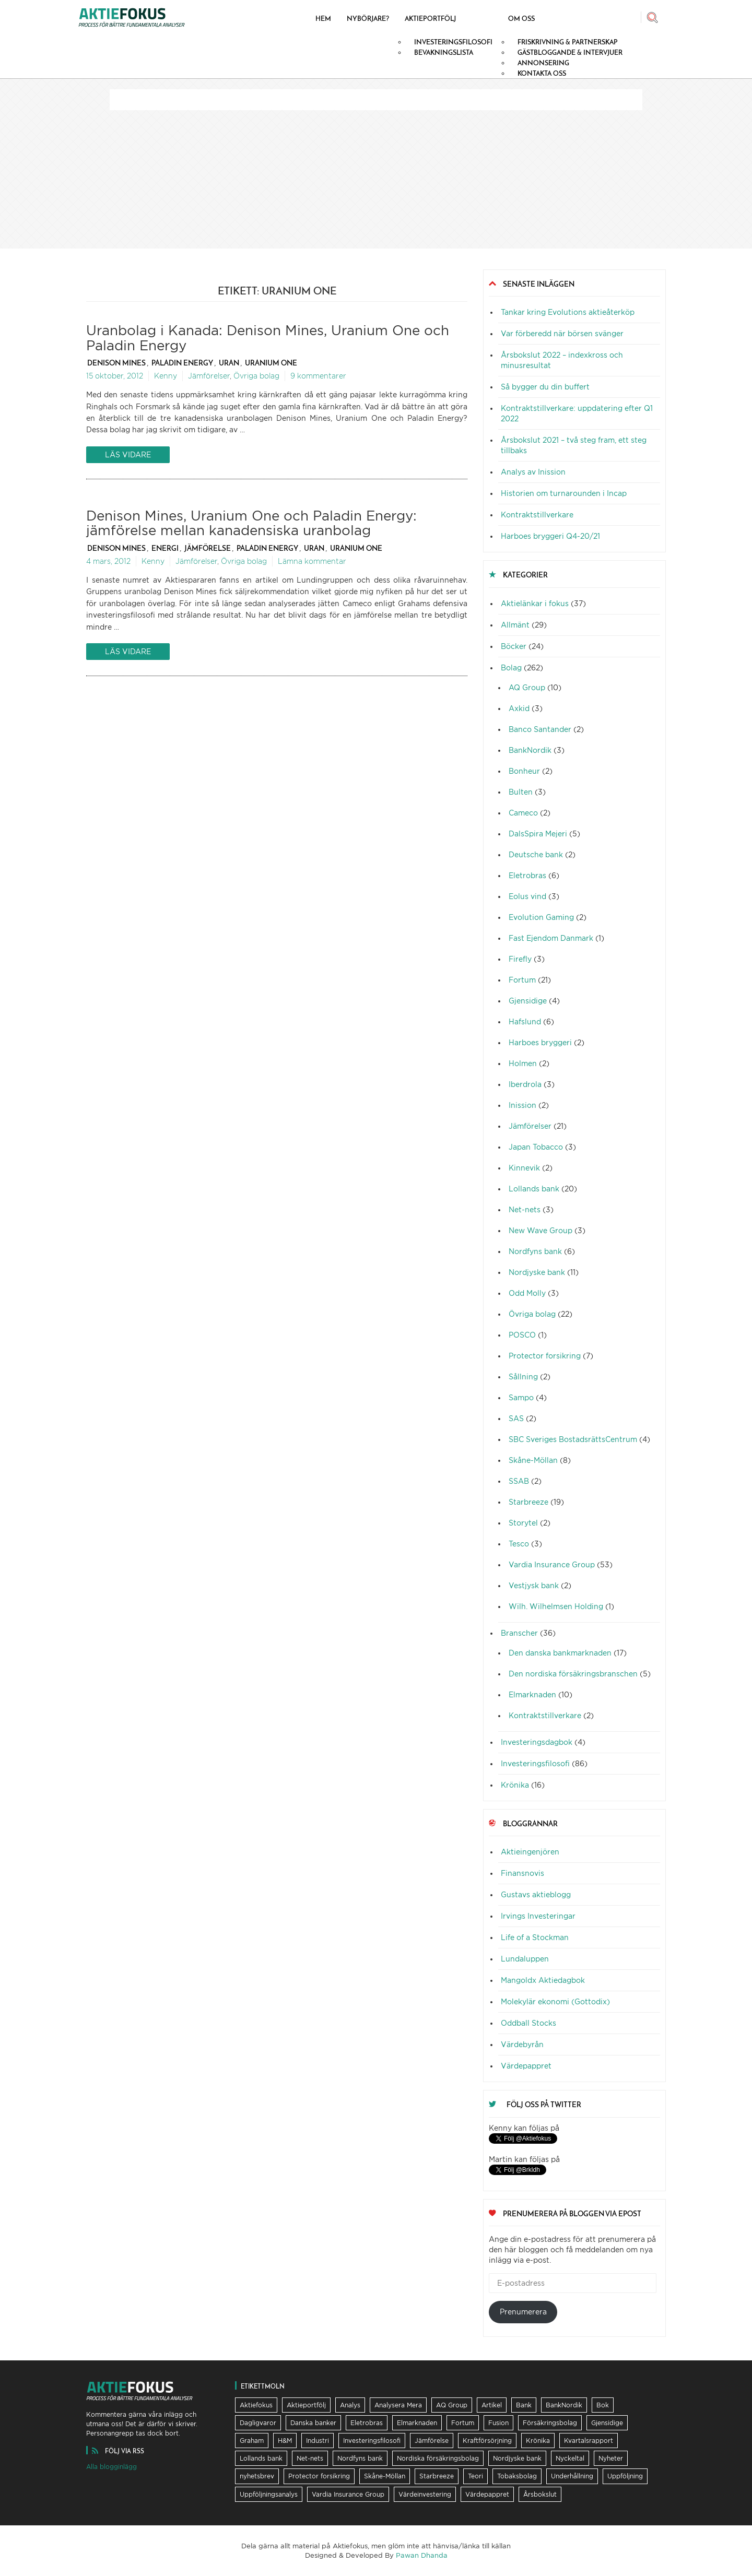  What do you see at coordinates (229, 363) in the screenshot?
I see `Uran` at bounding box center [229, 363].